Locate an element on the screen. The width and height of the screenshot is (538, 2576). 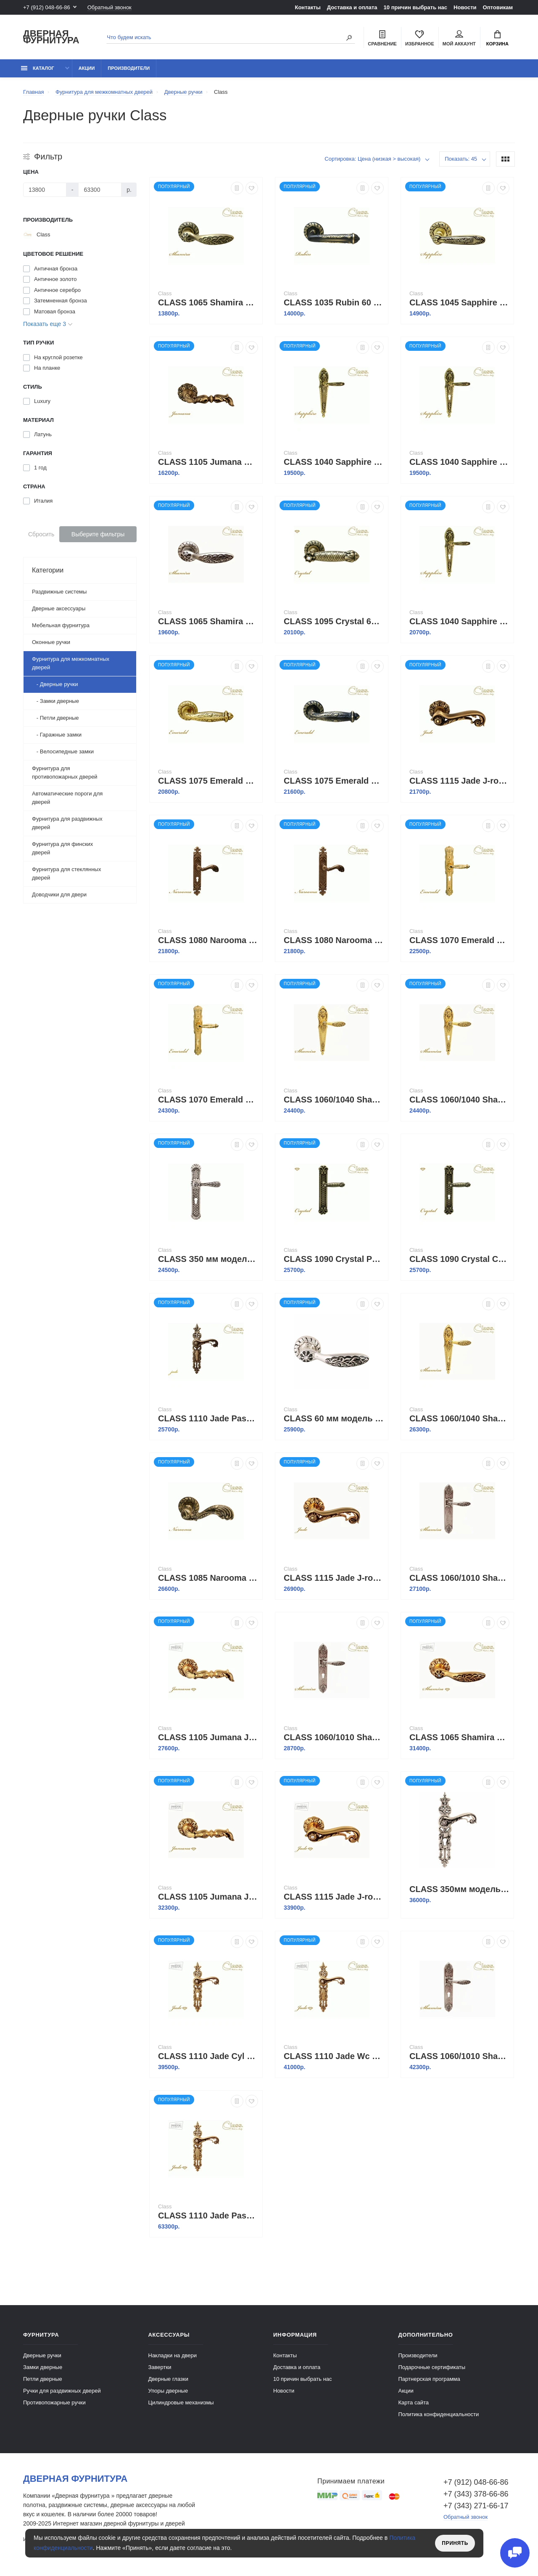
Производители is located at coordinates (129, 68).